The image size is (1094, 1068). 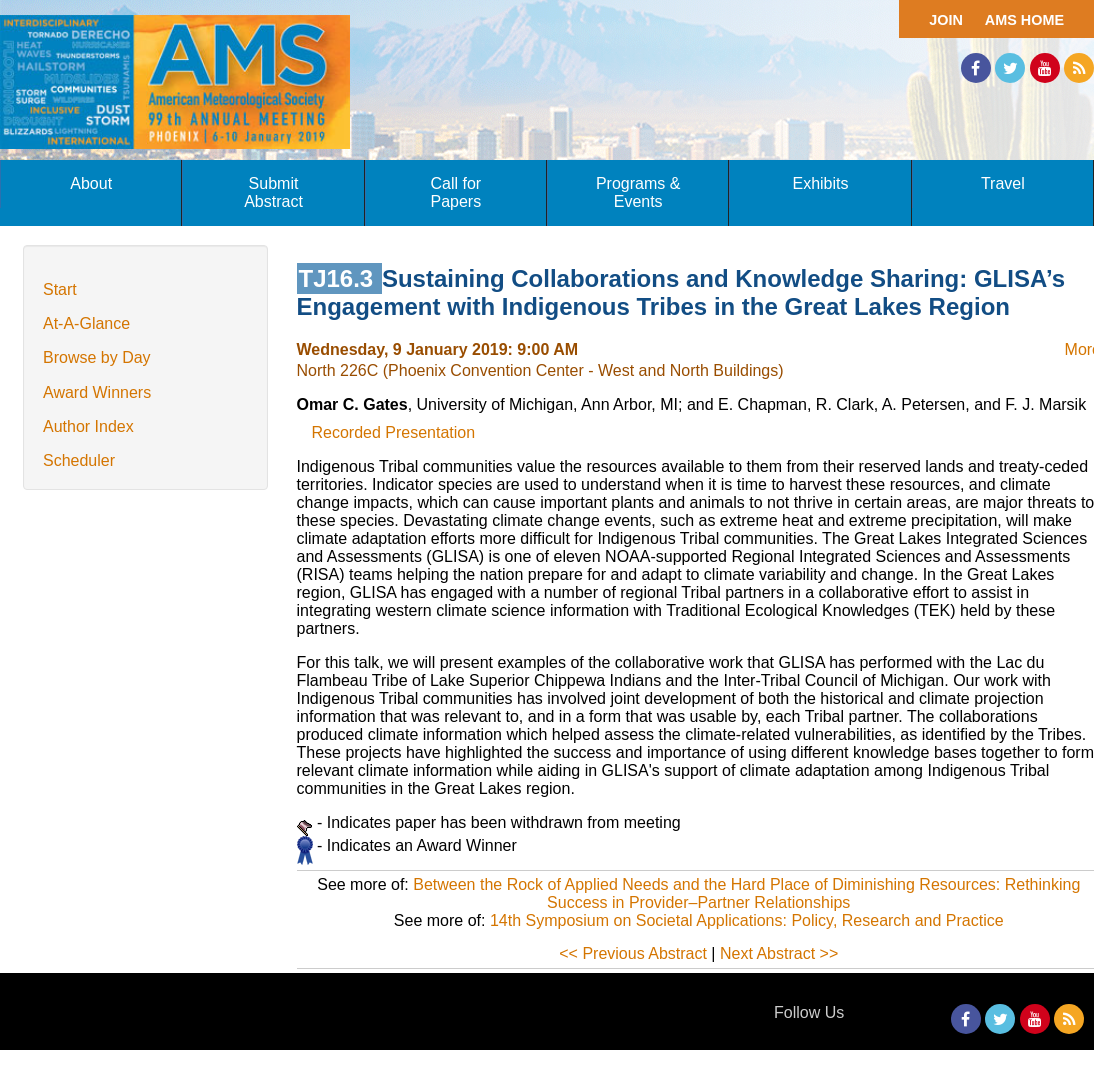 I want to click on Browse by Day, so click(x=97, y=357).